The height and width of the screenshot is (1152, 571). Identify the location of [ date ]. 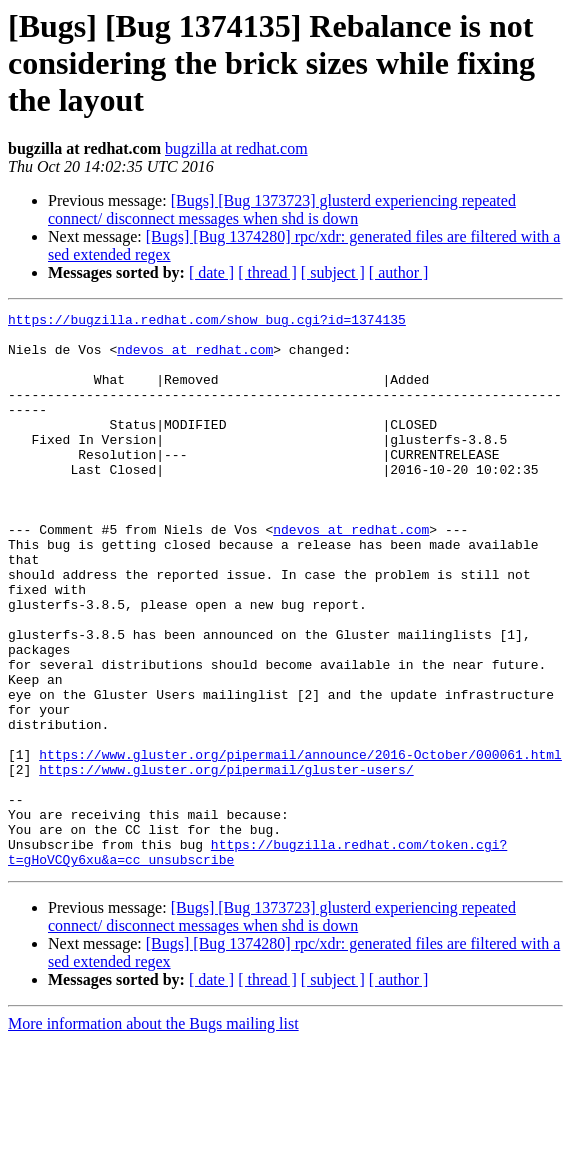
(211, 272).